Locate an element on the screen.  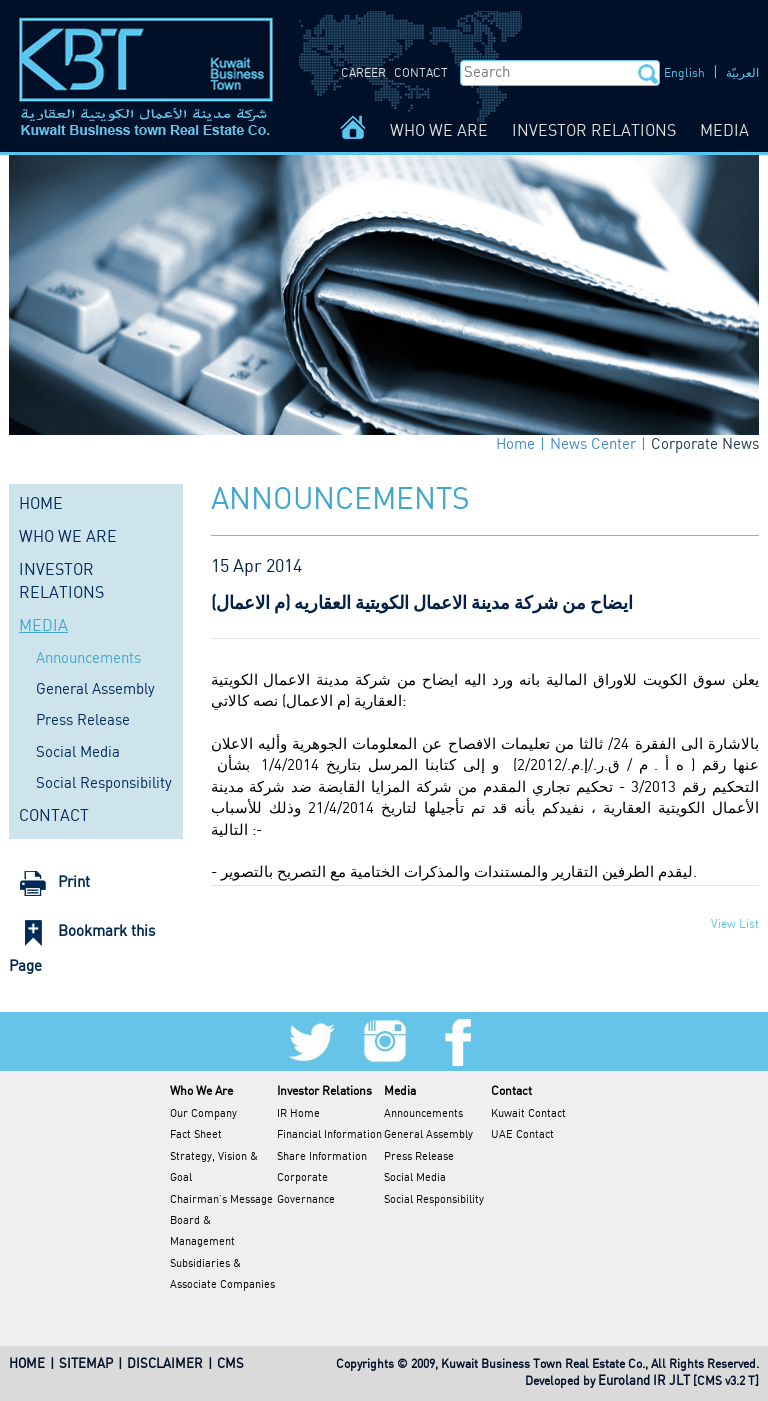
Social Media is located at coordinates (78, 753).